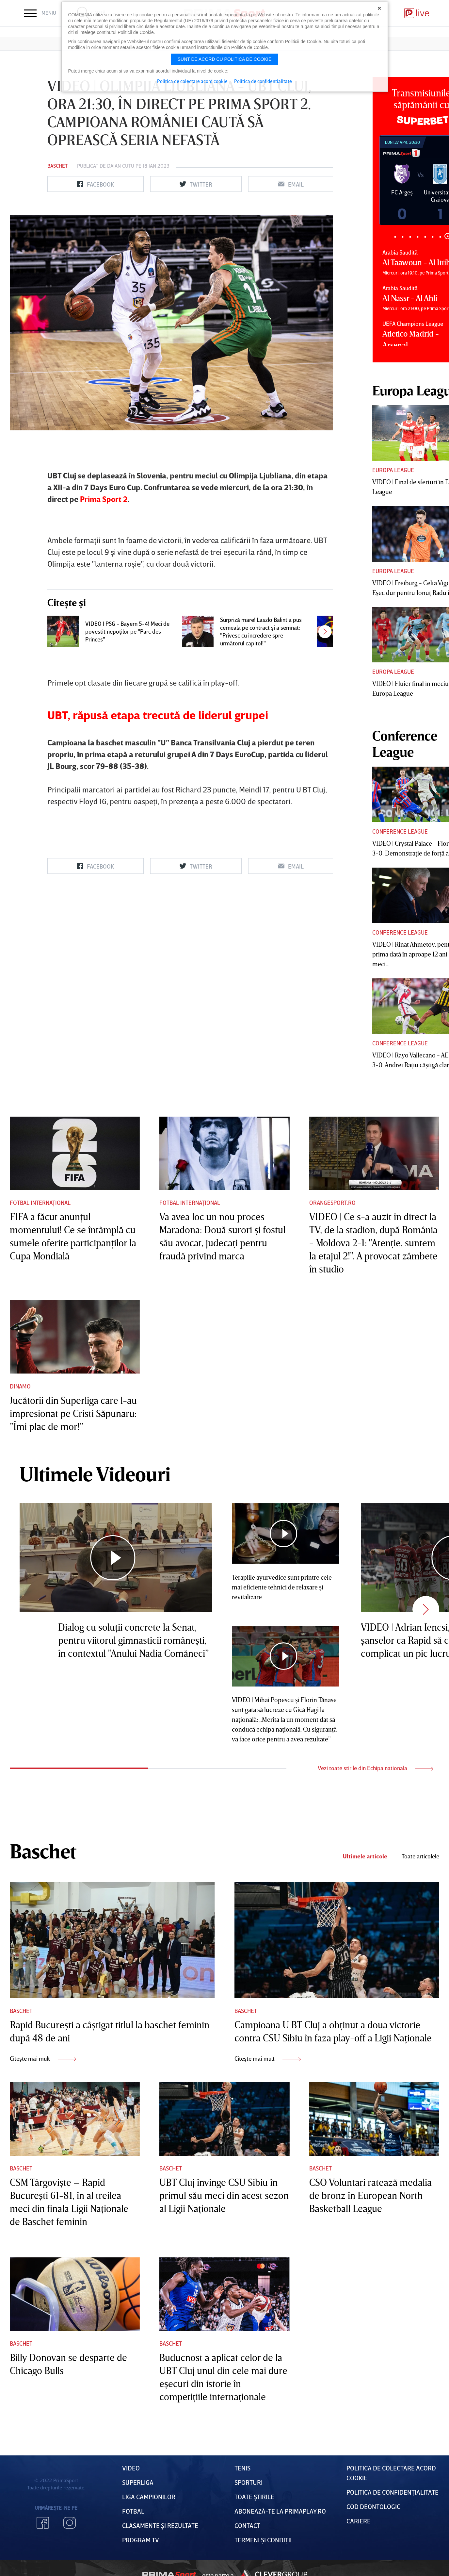 The image size is (449, 2576). I want to click on Abonează-te la PrimaPlay.ro, so click(280, 2511).